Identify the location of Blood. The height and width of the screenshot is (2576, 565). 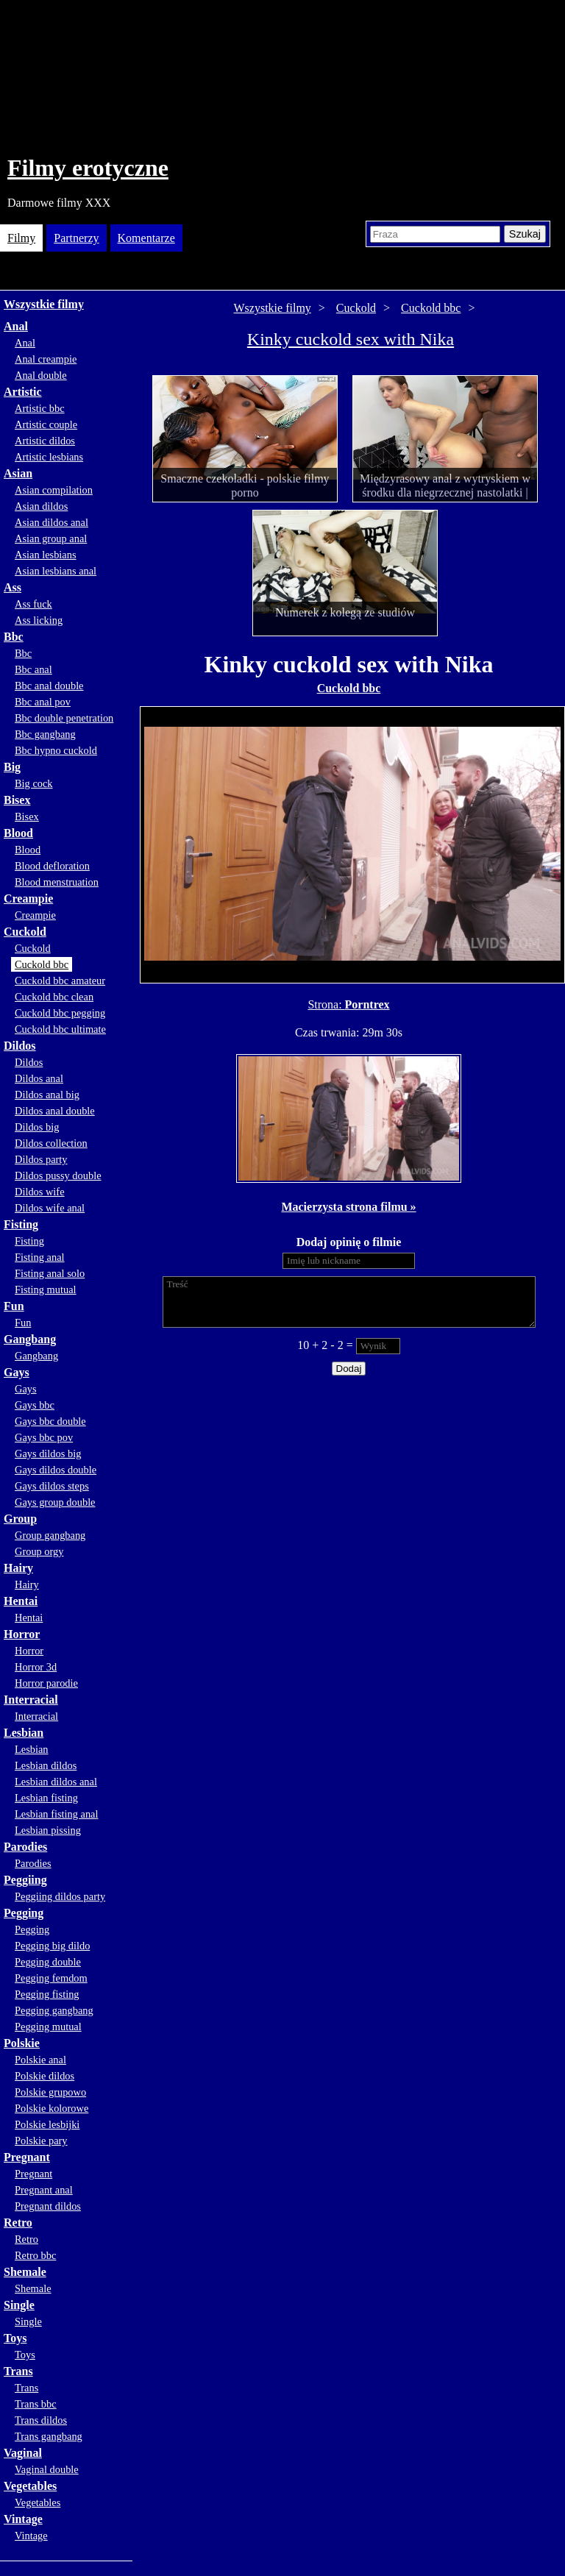
(18, 833).